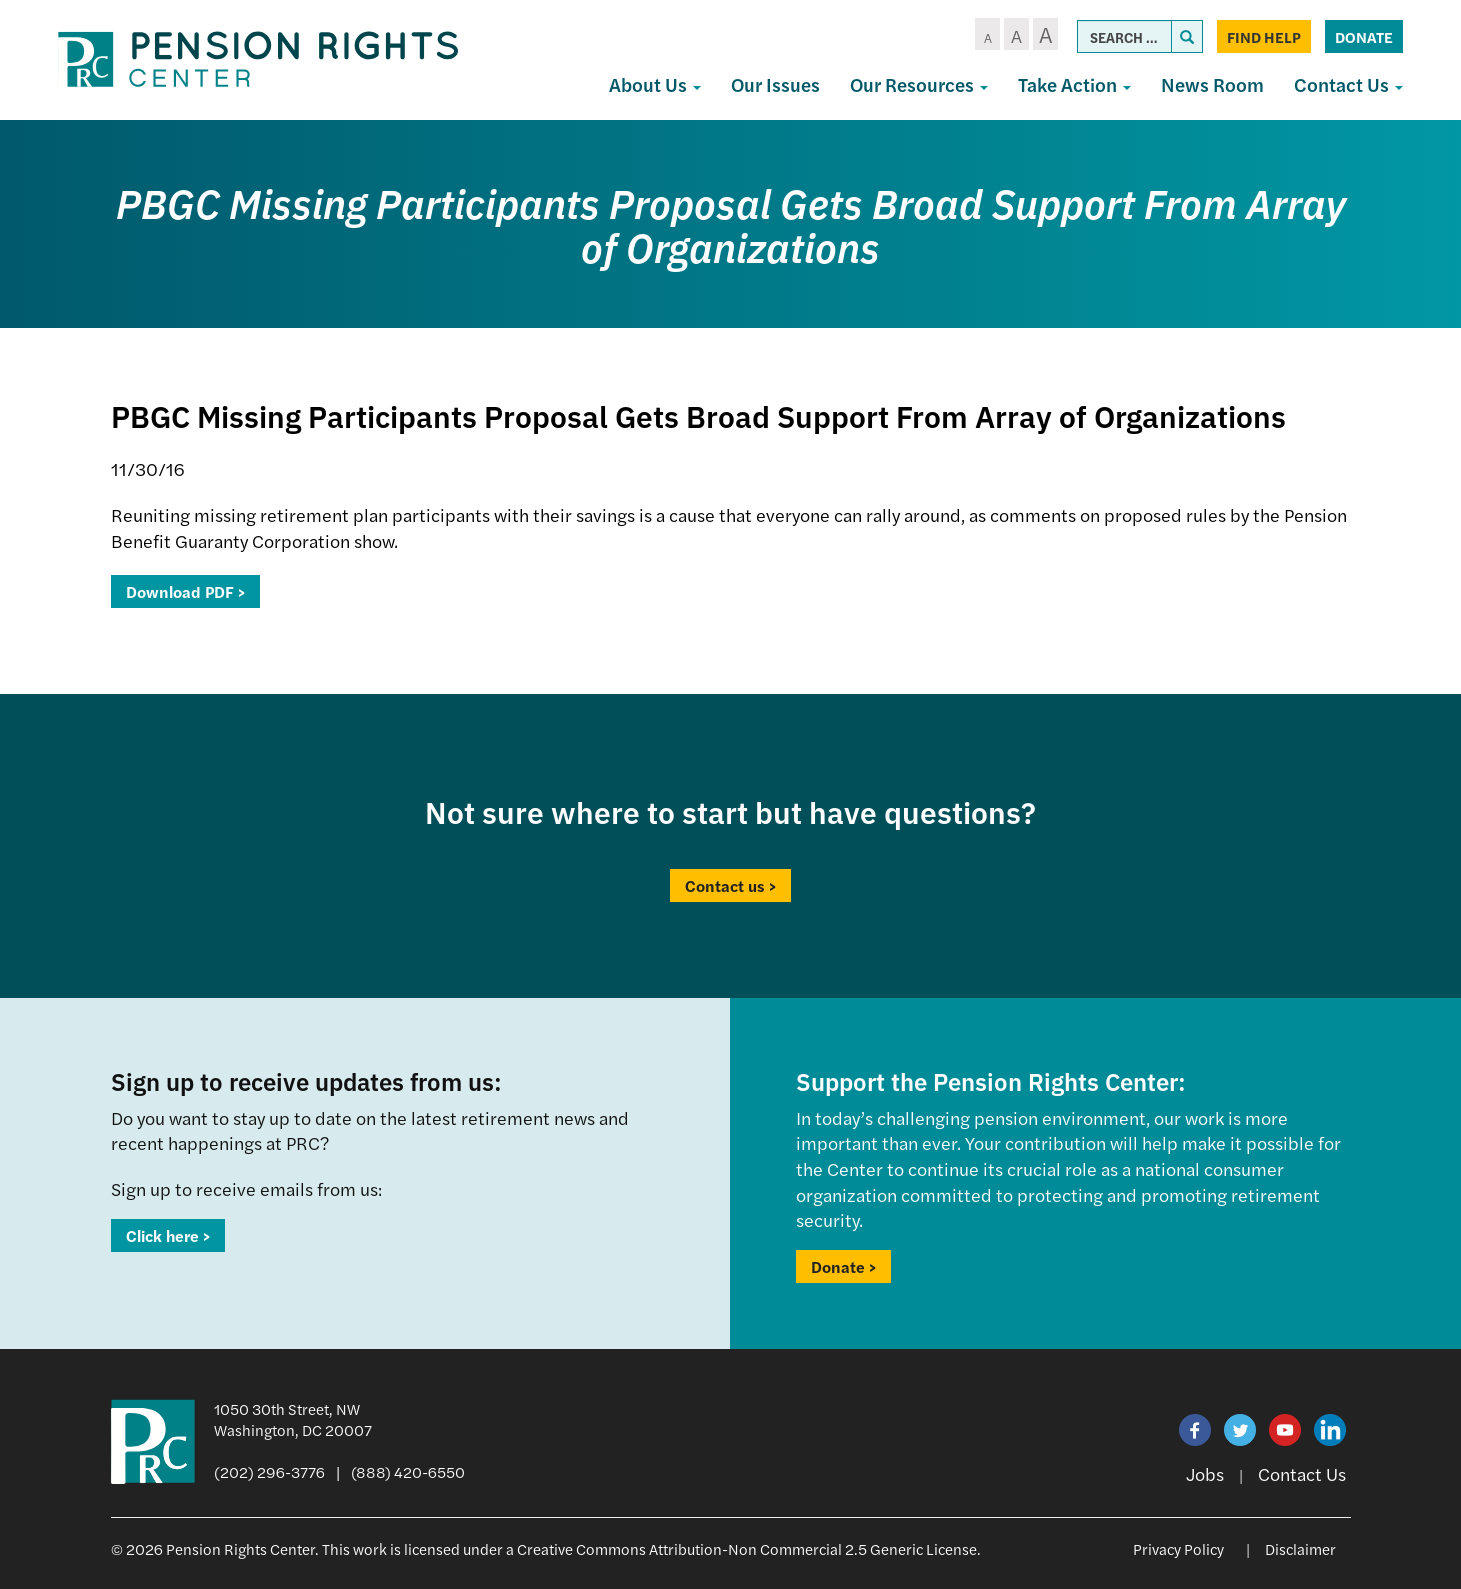 Image resolution: width=1461 pixels, height=1589 pixels. Describe the element at coordinates (185, 591) in the screenshot. I see `Download PDF >` at that location.